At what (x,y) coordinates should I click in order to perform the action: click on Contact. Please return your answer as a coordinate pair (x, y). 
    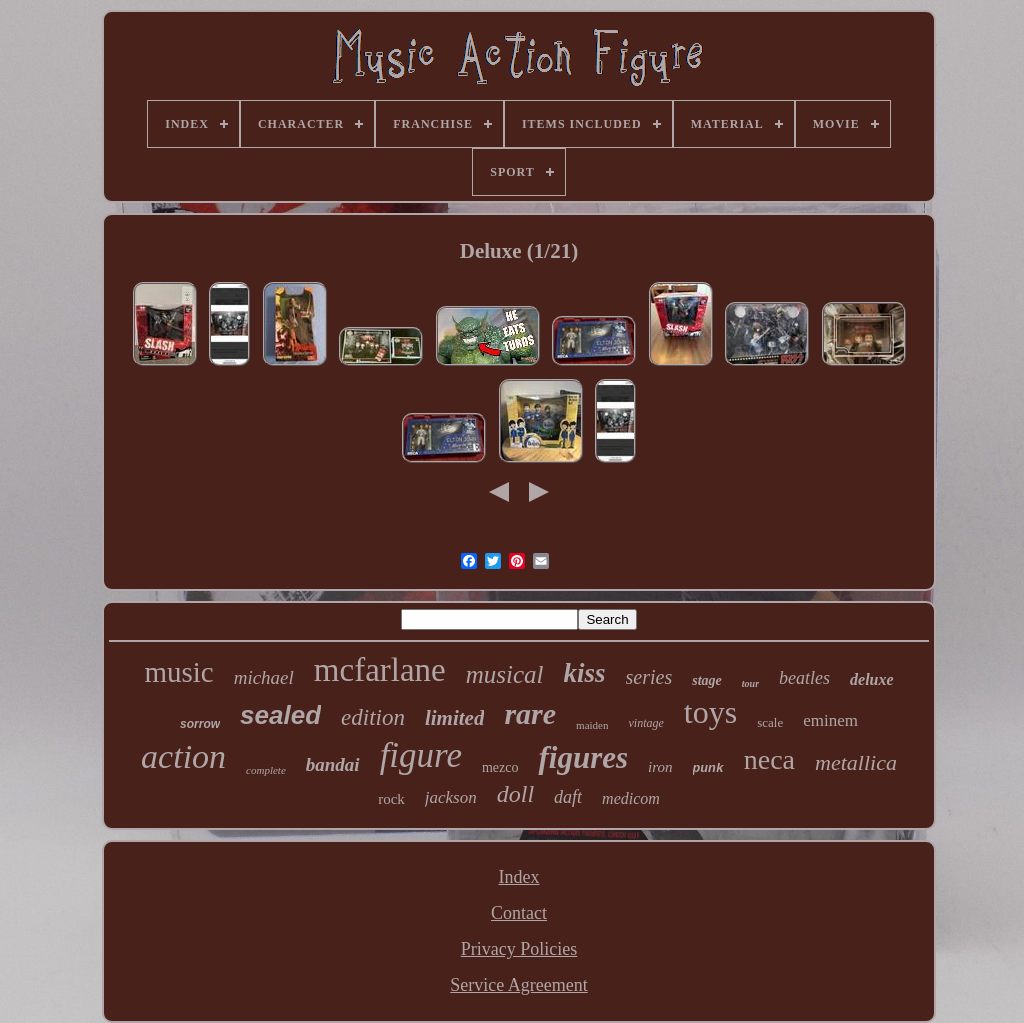
    Looking at the image, I should click on (519, 913).